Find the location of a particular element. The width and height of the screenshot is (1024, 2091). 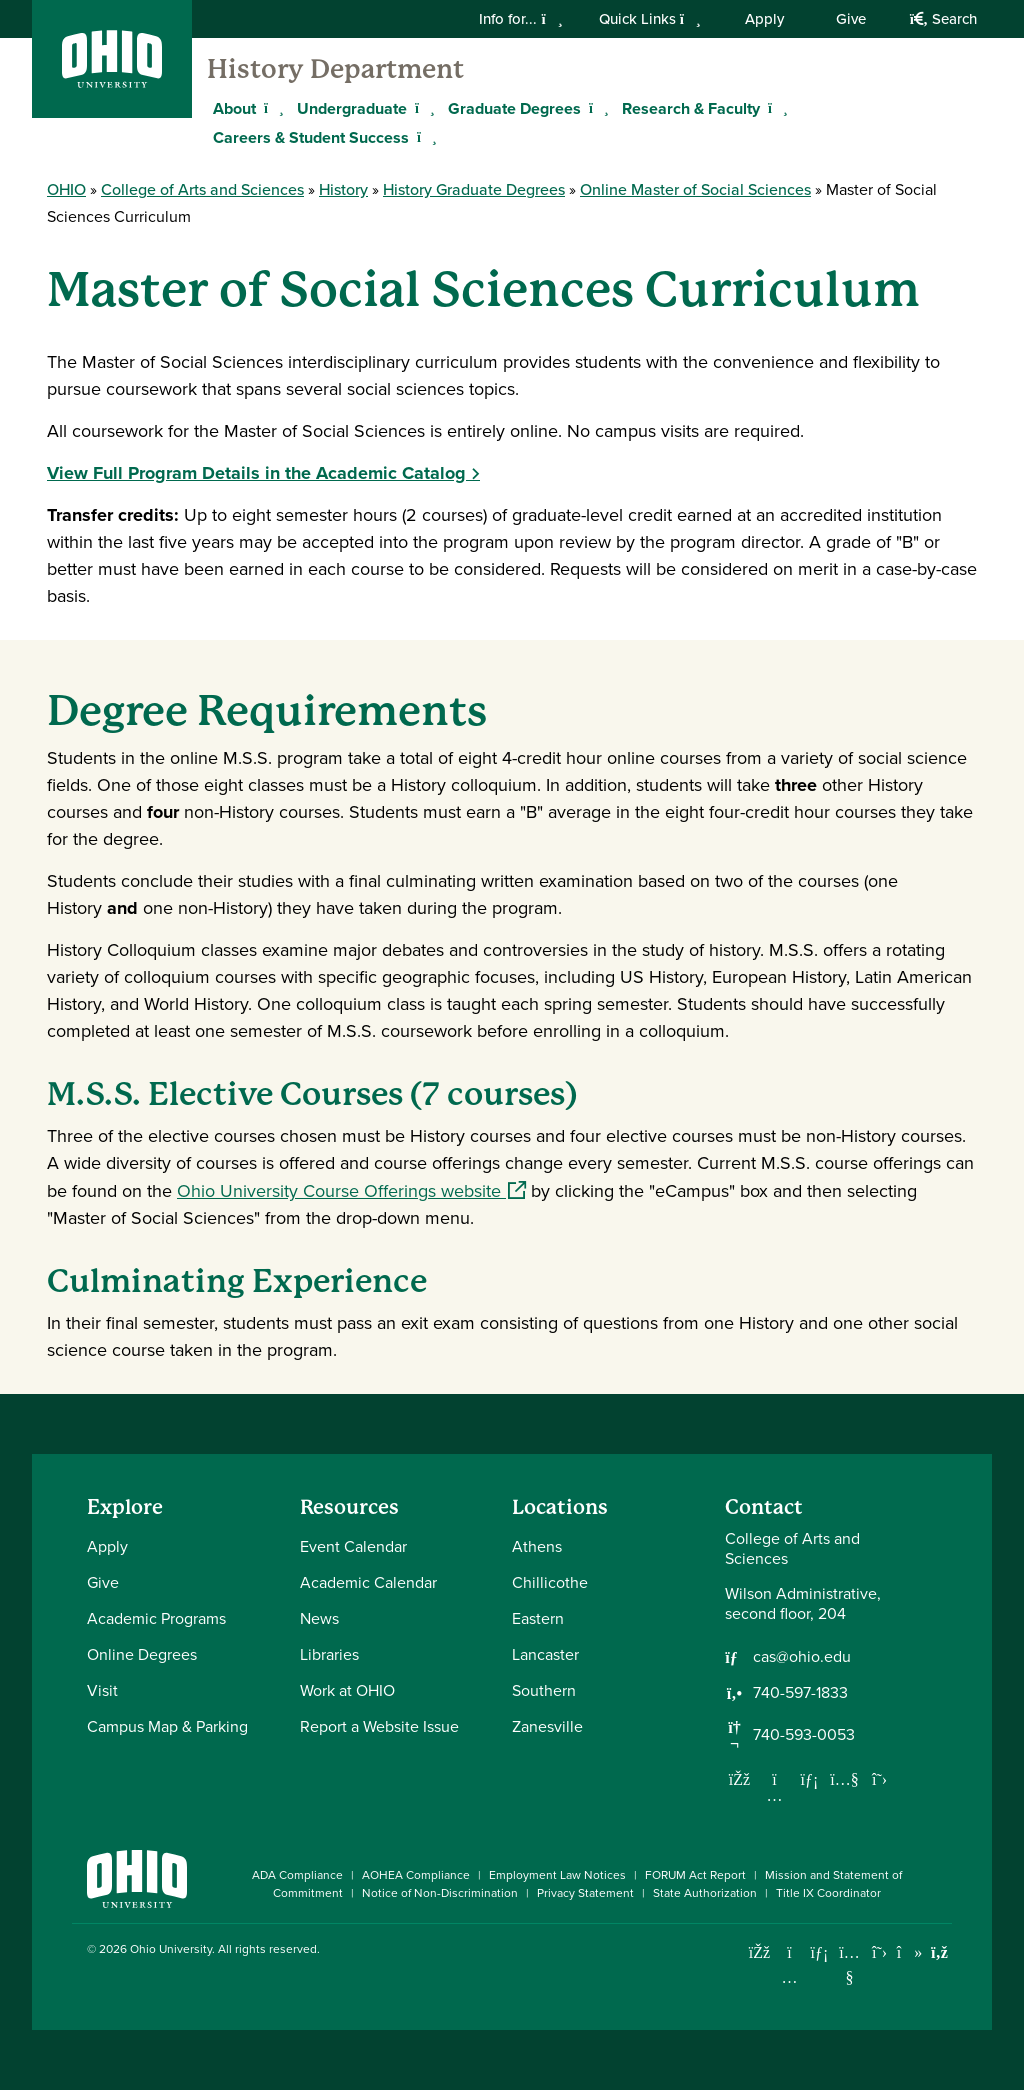

[Follow Ohio University on X] is located at coordinates (879, 1952).